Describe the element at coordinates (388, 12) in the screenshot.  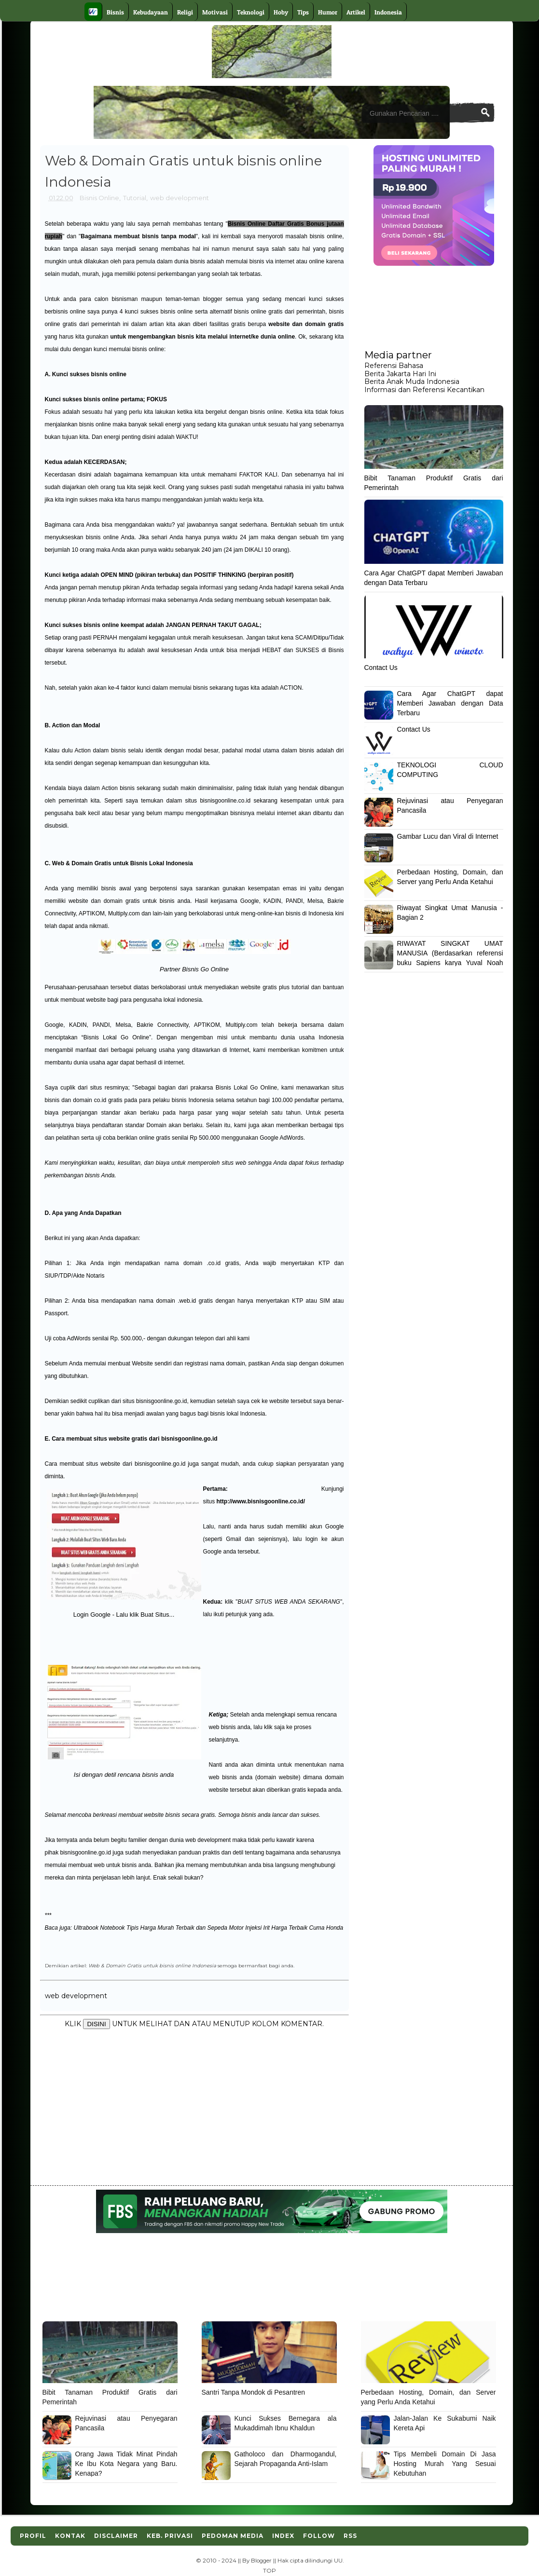
I see `Indonesia` at that location.